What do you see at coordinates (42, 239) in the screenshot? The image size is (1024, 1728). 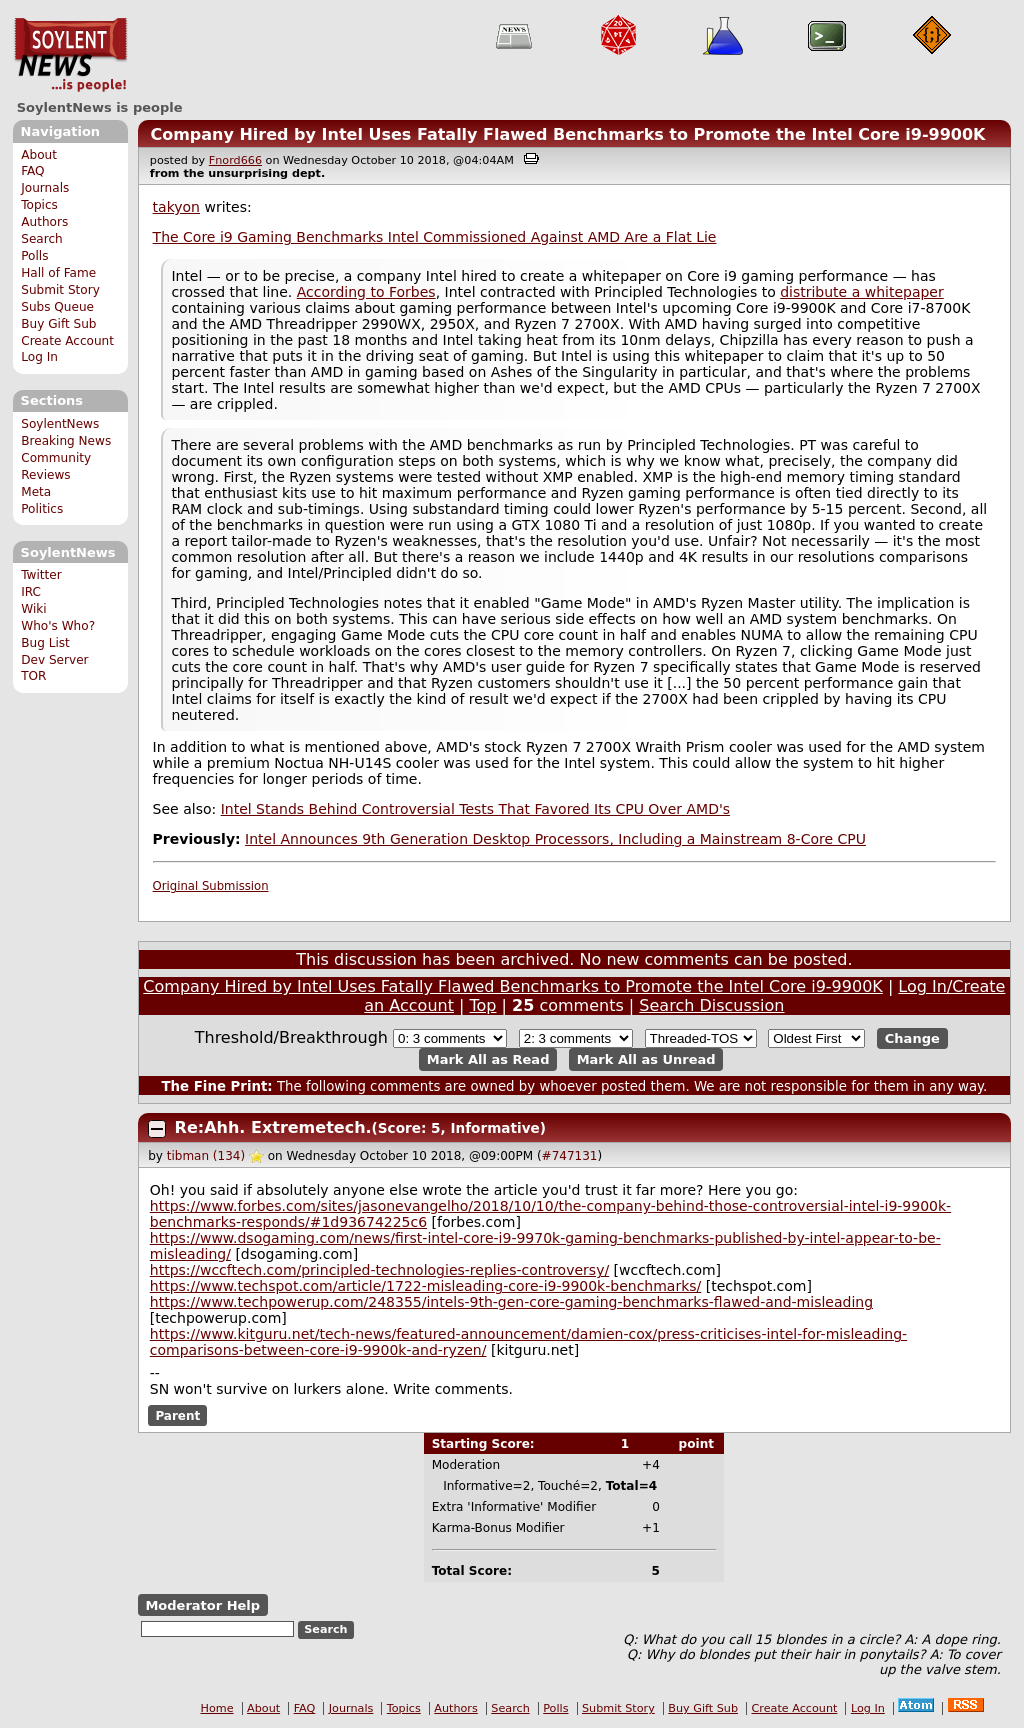 I see `Search` at bounding box center [42, 239].